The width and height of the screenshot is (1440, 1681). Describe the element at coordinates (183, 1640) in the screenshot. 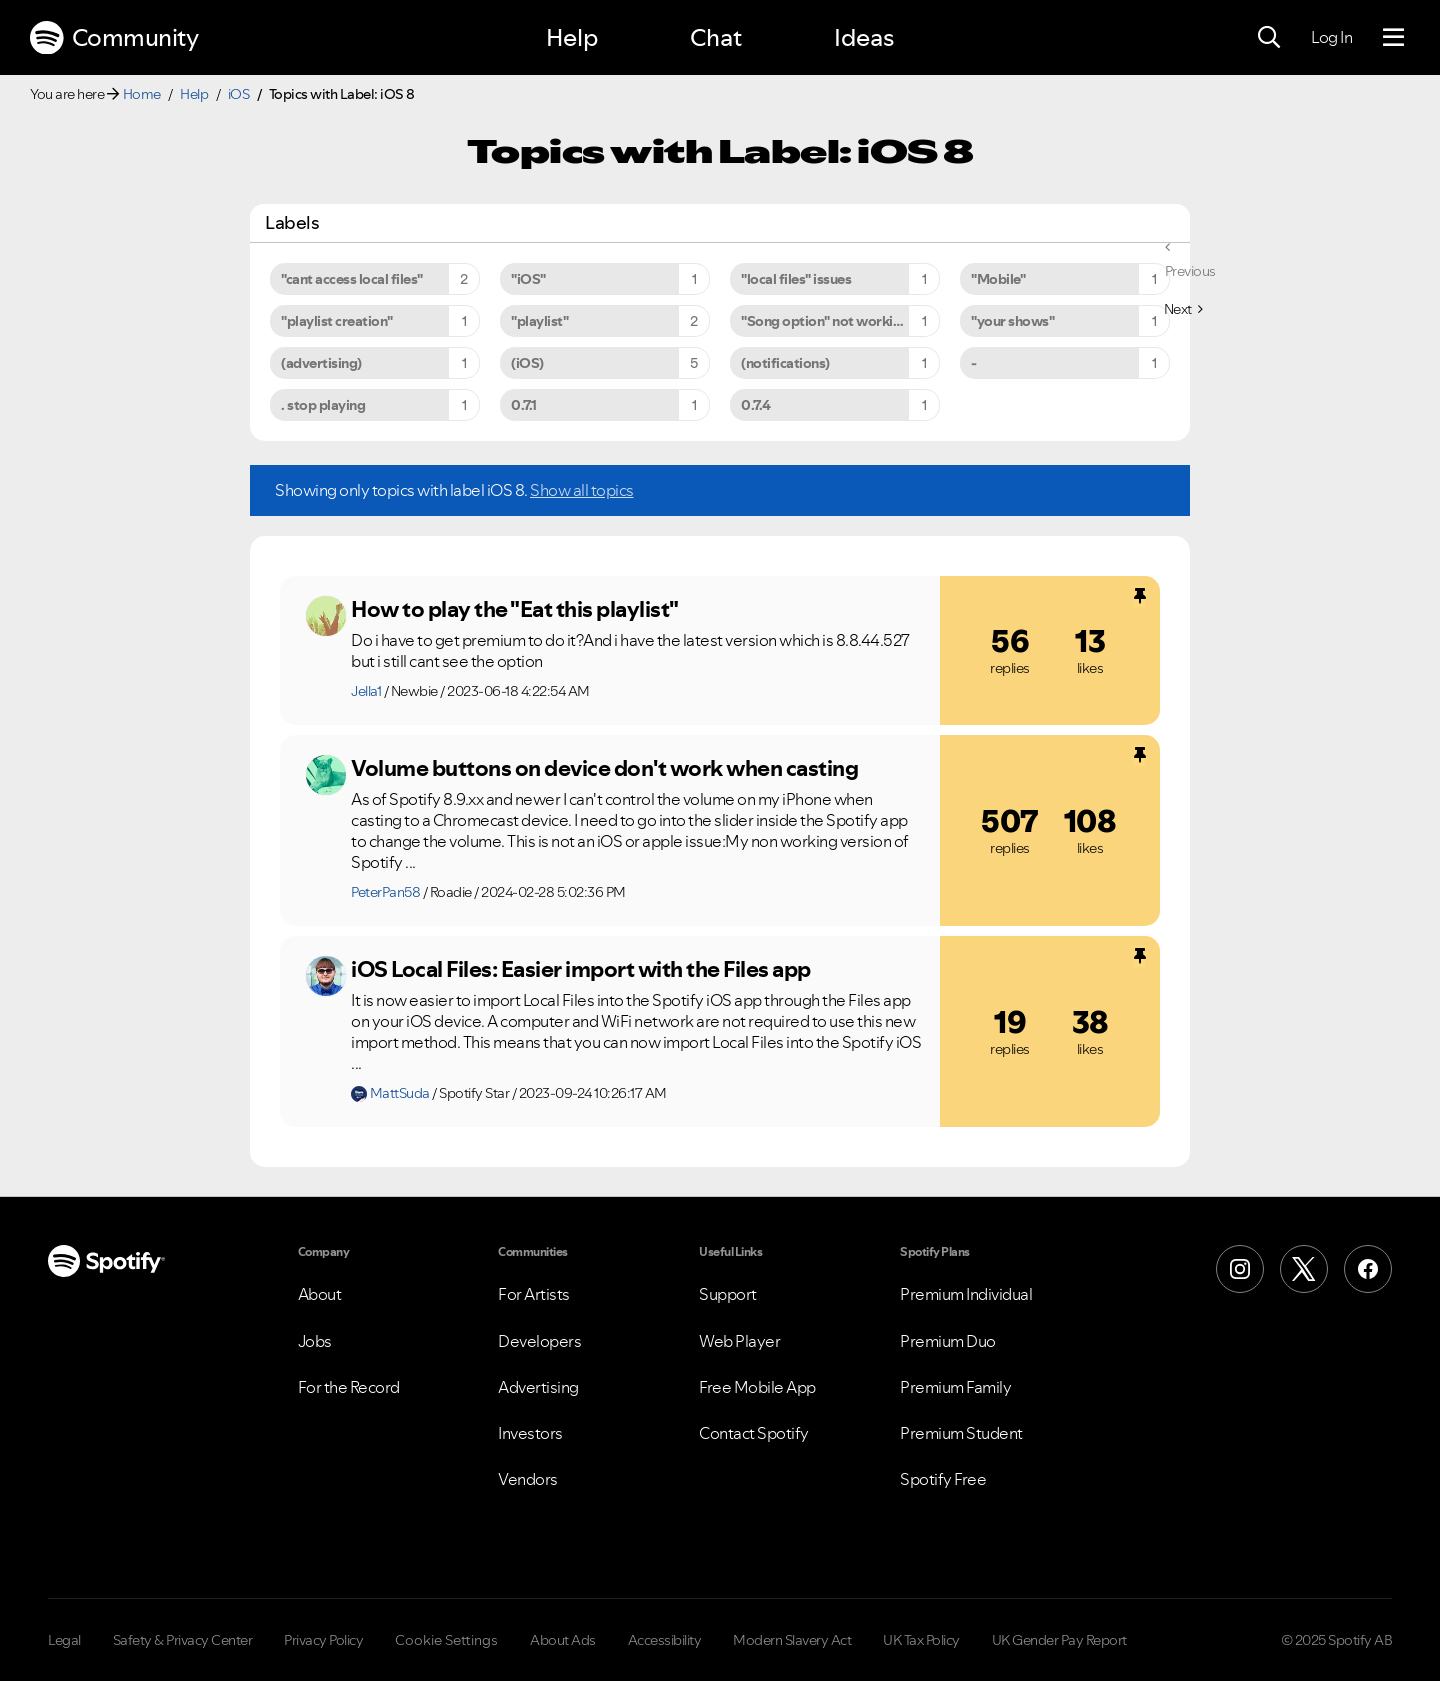

I see `Safety & Privacy Center` at that location.